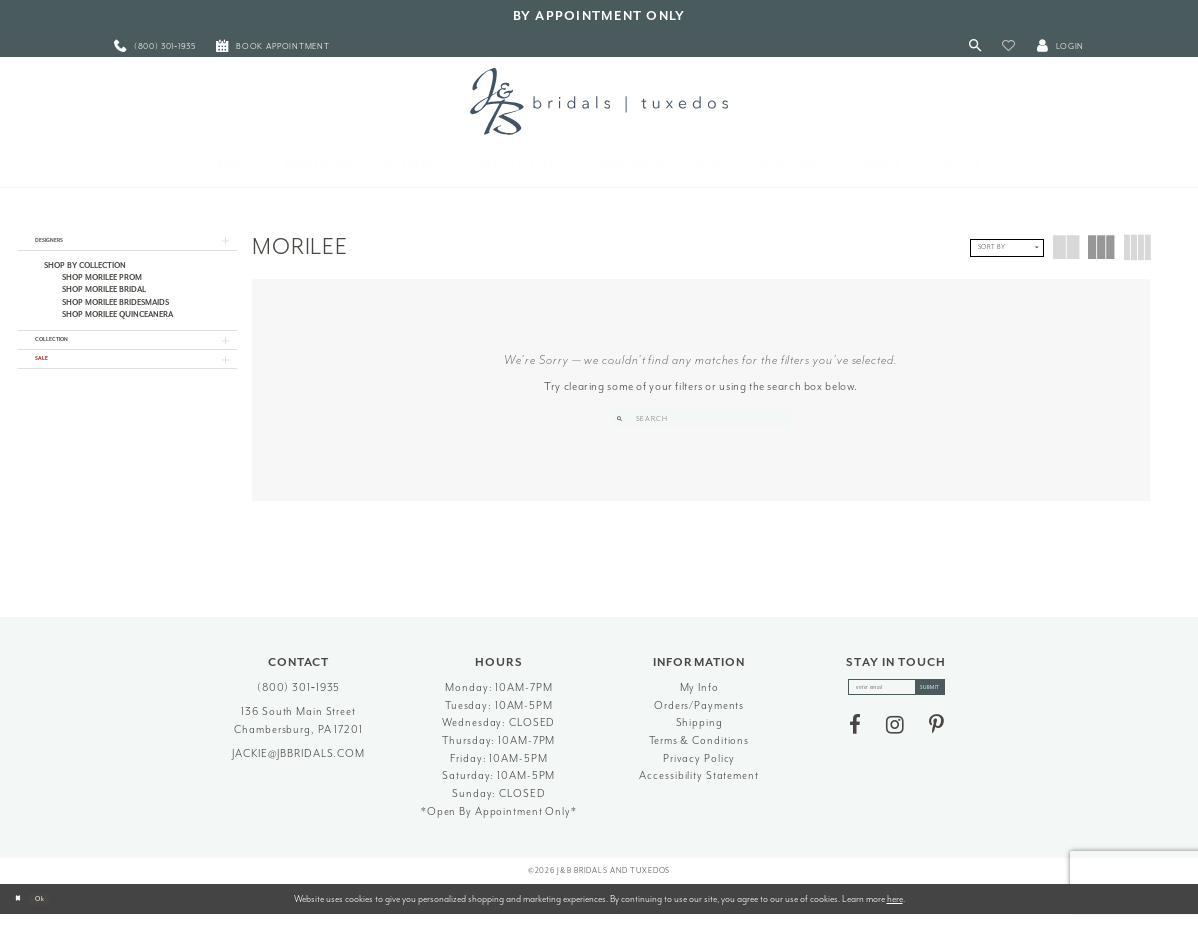 This screenshot has width=1198, height=925. What do you see at coordinates (699, 767) in the screenshot?
I see `Privacy Policy` at bounding box center [699, 767].